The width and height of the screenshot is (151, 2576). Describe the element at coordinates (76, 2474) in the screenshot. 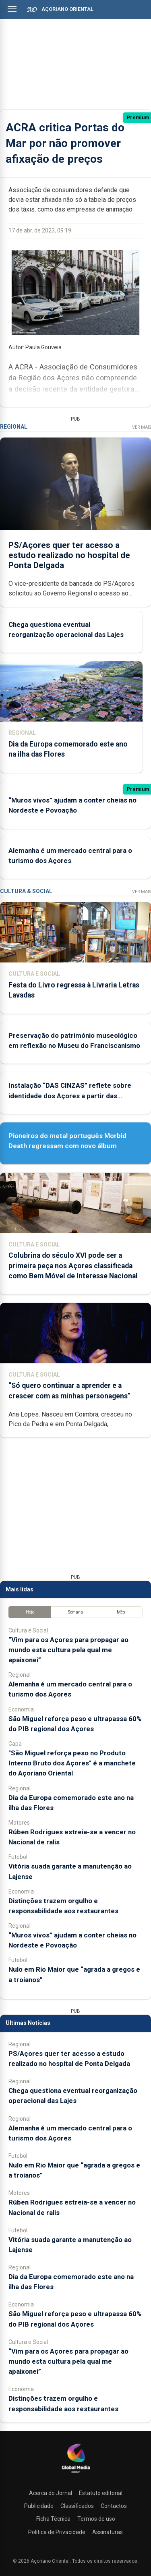

I see `[Açoriano Oriental]` at that location.